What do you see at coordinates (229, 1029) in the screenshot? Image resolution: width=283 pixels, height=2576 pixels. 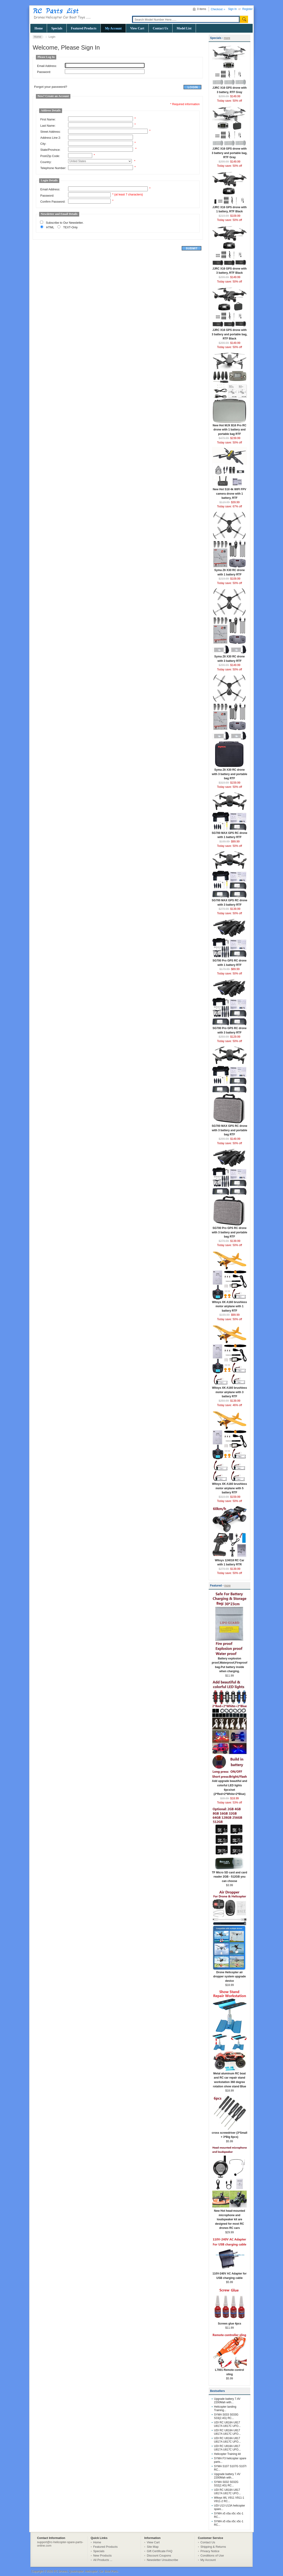 I see `SG700 Pro GPS RC drone with 3 battery RTF` at bounding box center [229, 1029].